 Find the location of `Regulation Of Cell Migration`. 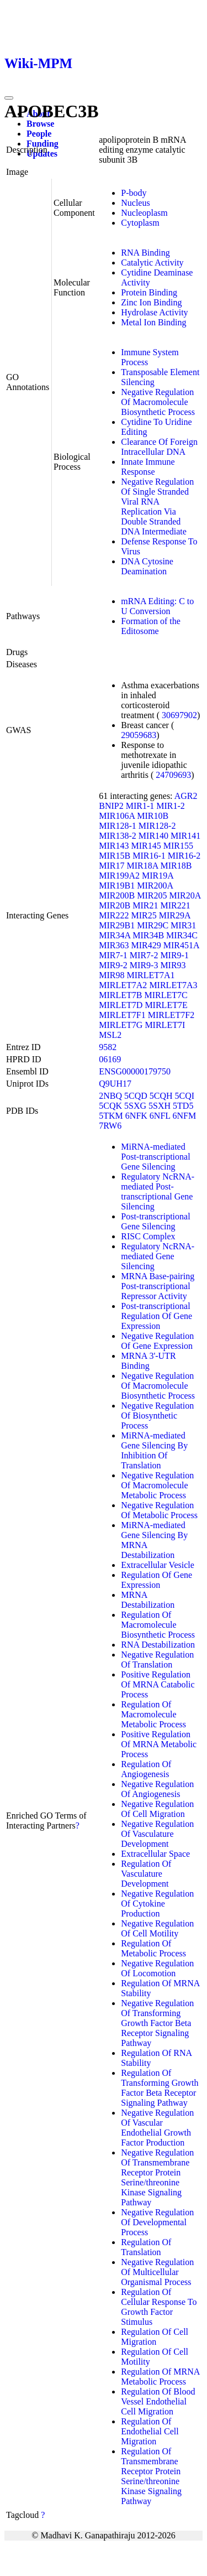

Regulation Of Cell Migration is located at coordinates (154, 2336).